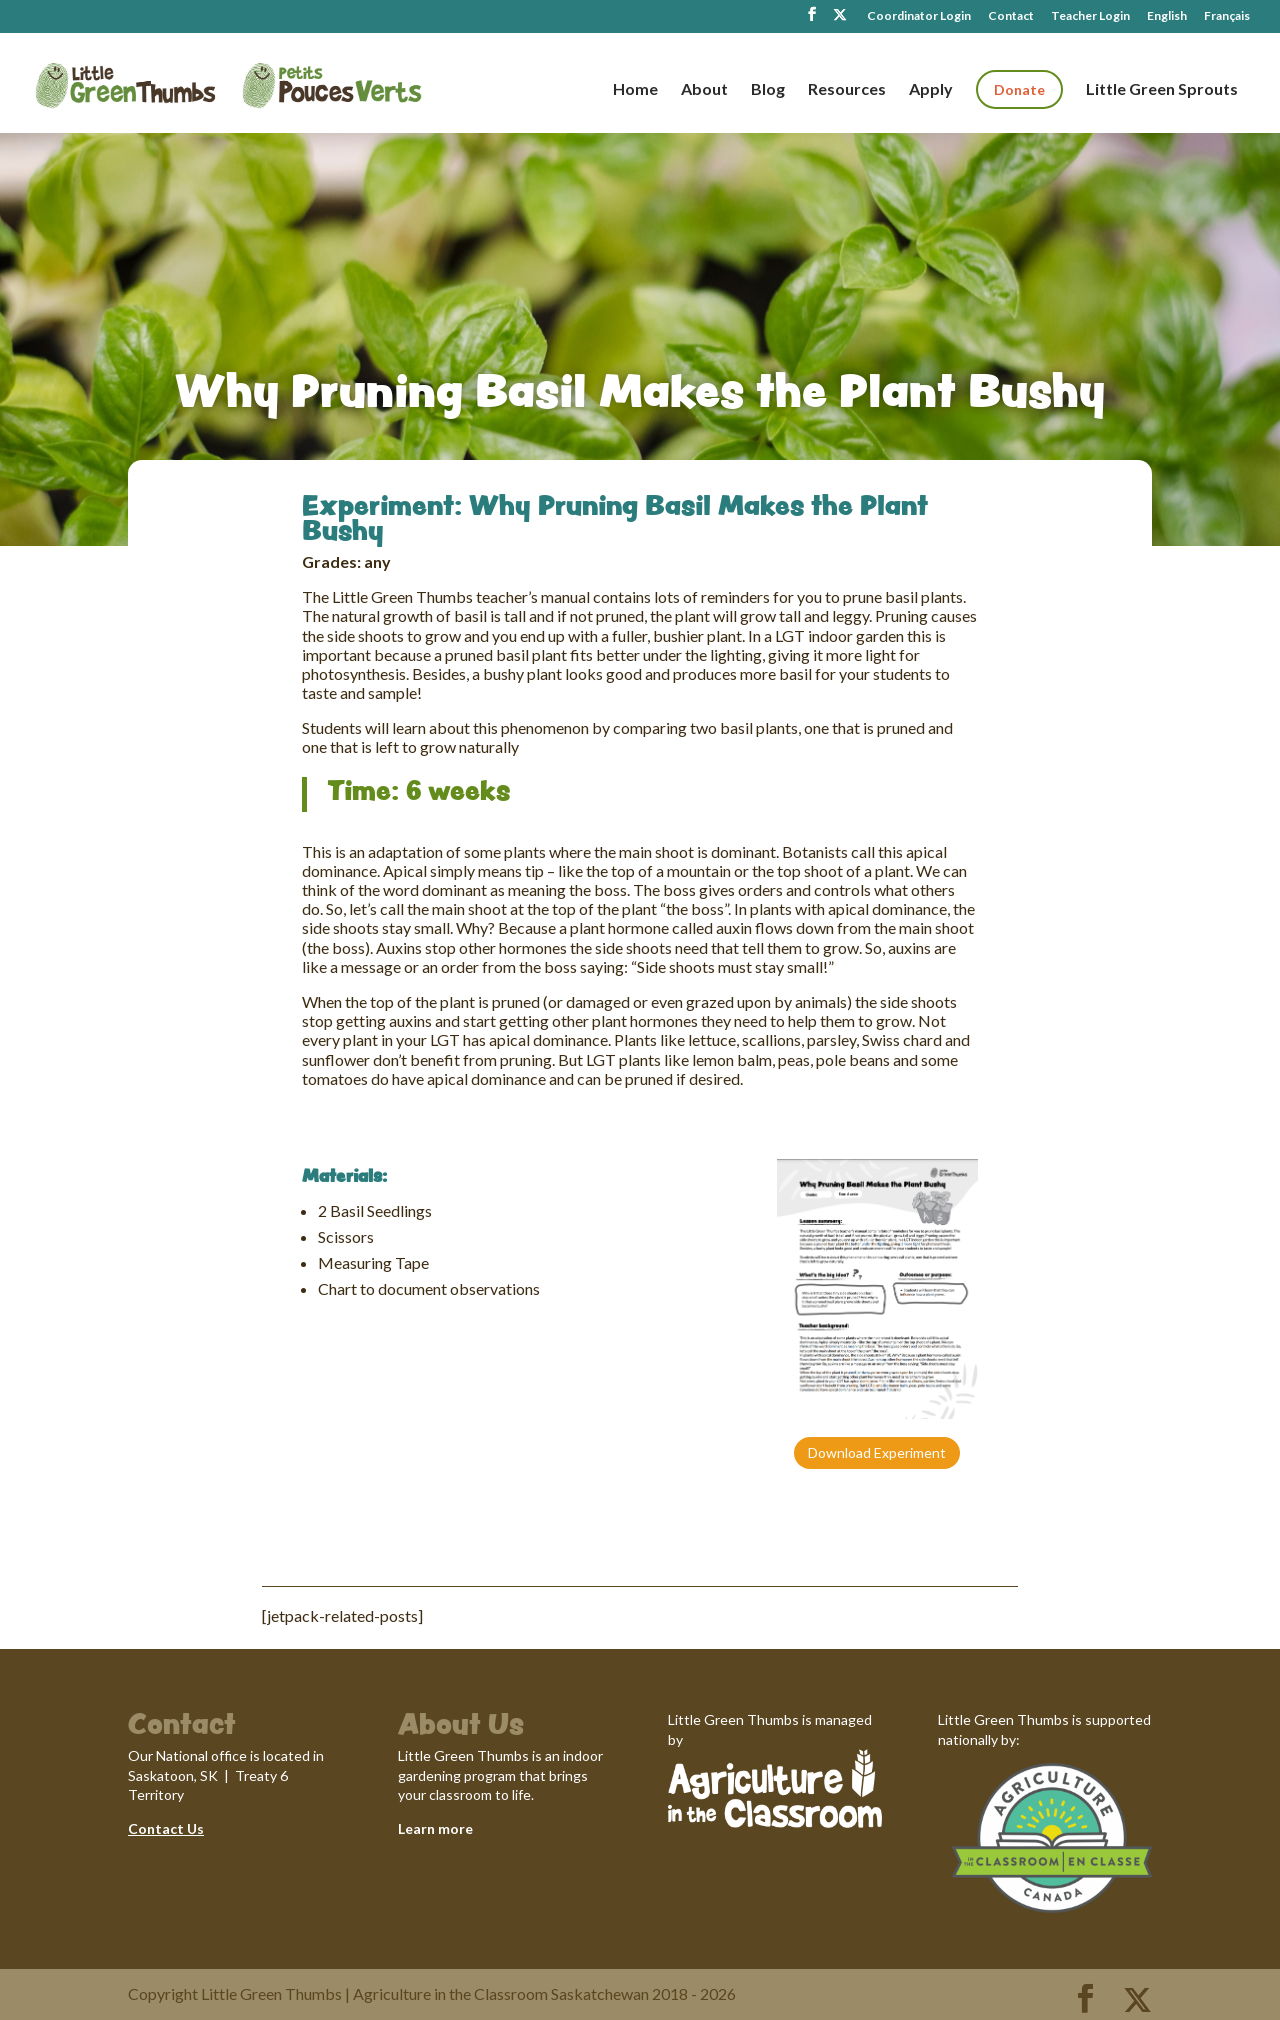  What do you see at coordinates (1011, 16) in the screenshot?
I see `Contact` at bounding box center [1011, 16].